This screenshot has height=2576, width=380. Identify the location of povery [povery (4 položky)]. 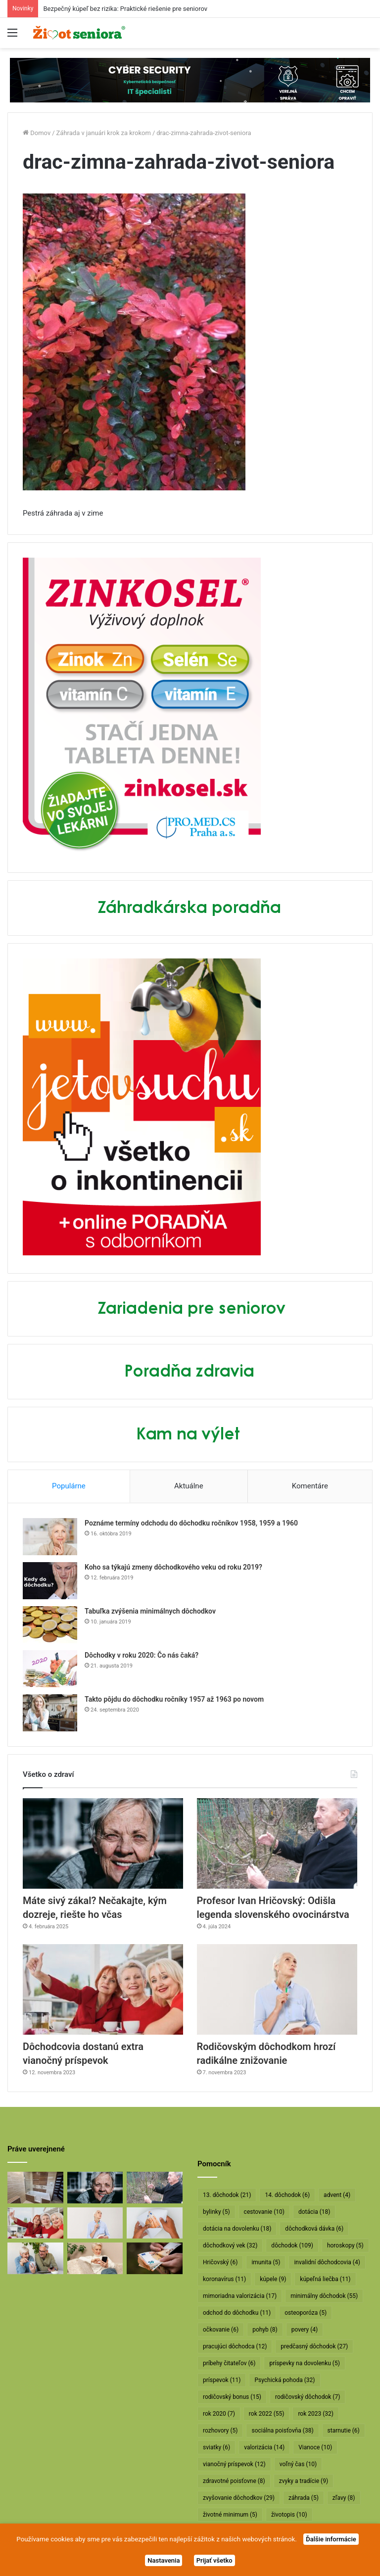
(304, 2329).